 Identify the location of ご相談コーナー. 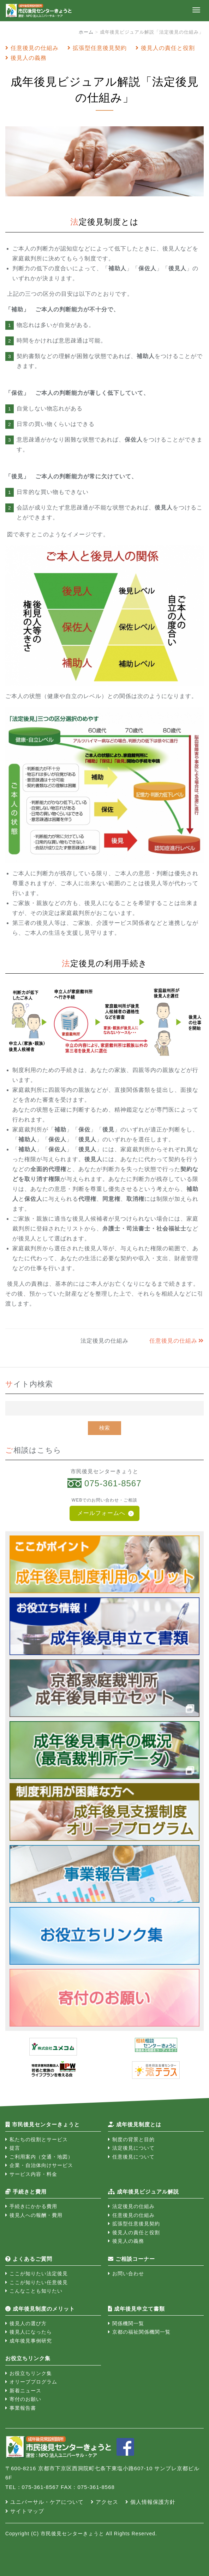
(131, 2259).